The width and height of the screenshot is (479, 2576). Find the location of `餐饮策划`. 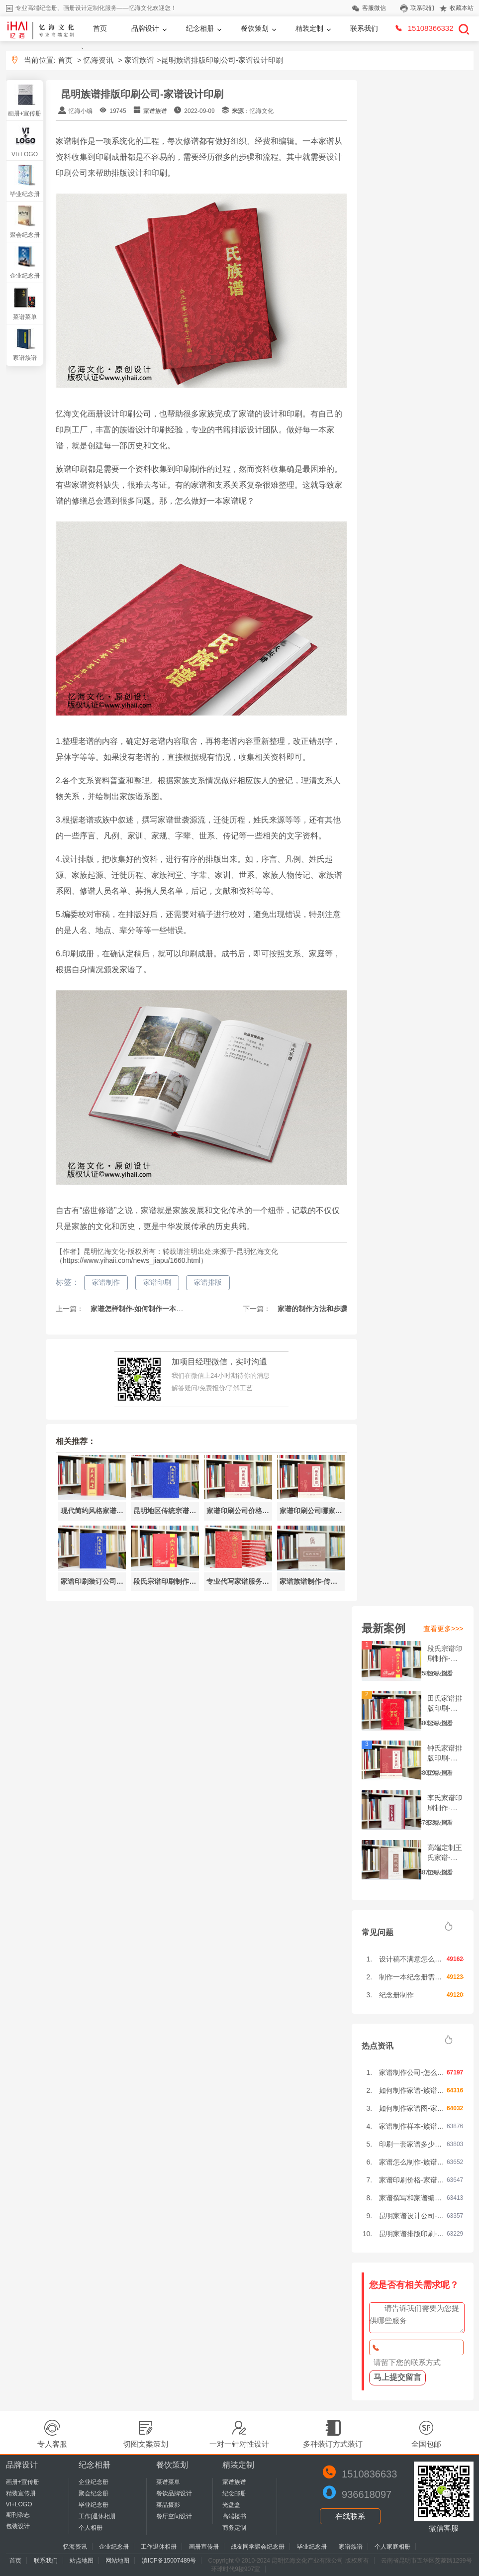

餐饮策划 is located at coordinates (255, 28).